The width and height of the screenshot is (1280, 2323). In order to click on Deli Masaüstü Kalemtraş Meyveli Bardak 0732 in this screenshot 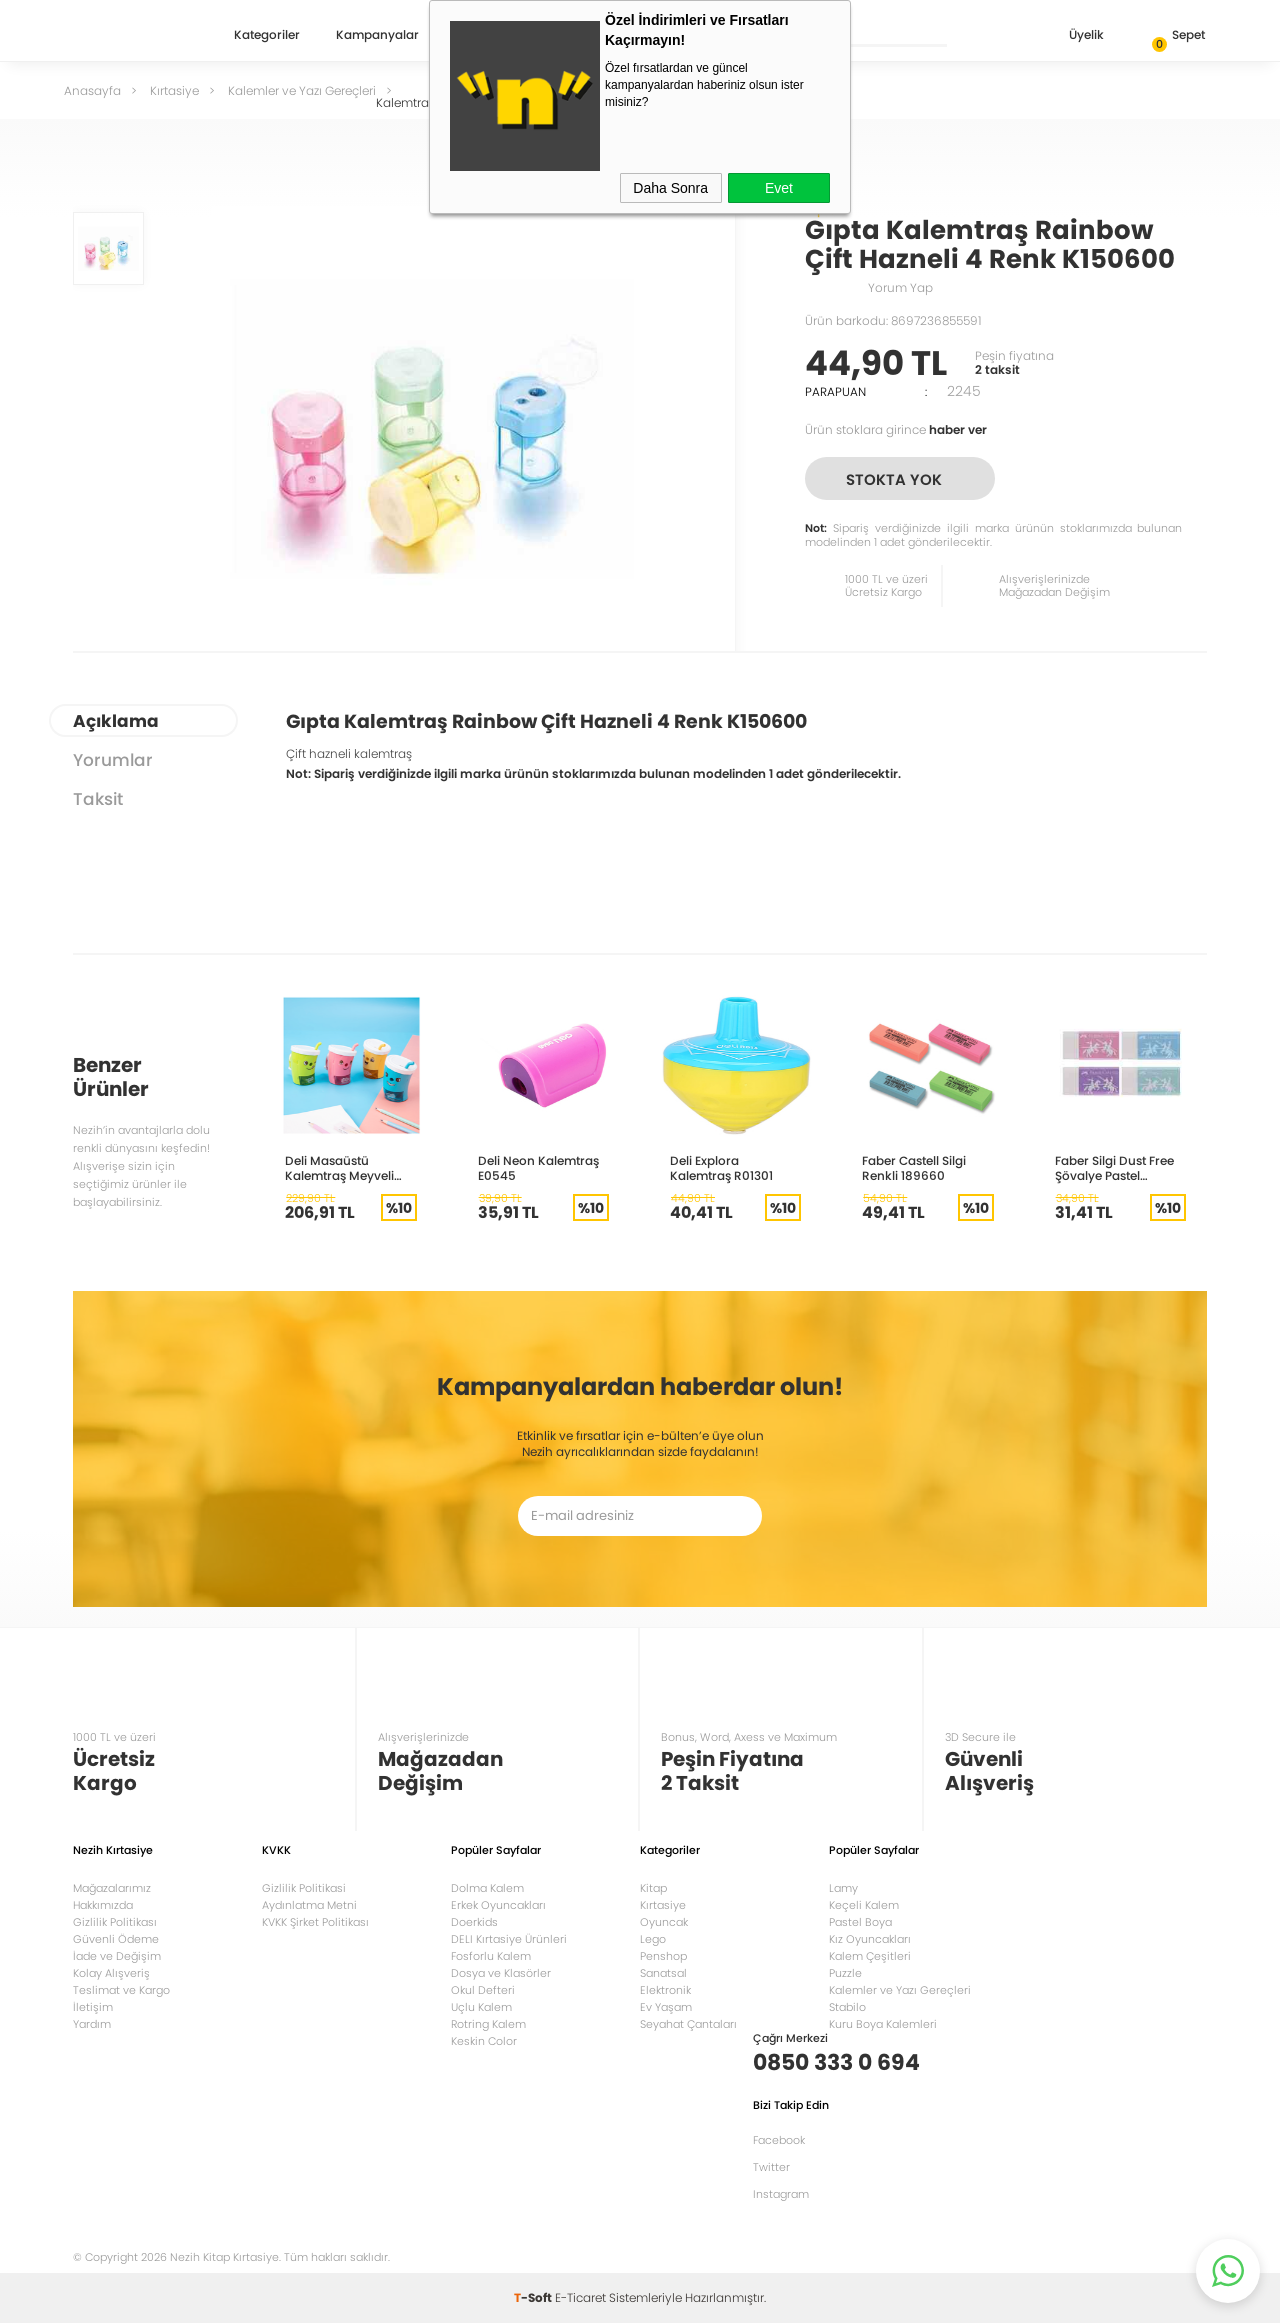, I will do `click(339, 1168)`.